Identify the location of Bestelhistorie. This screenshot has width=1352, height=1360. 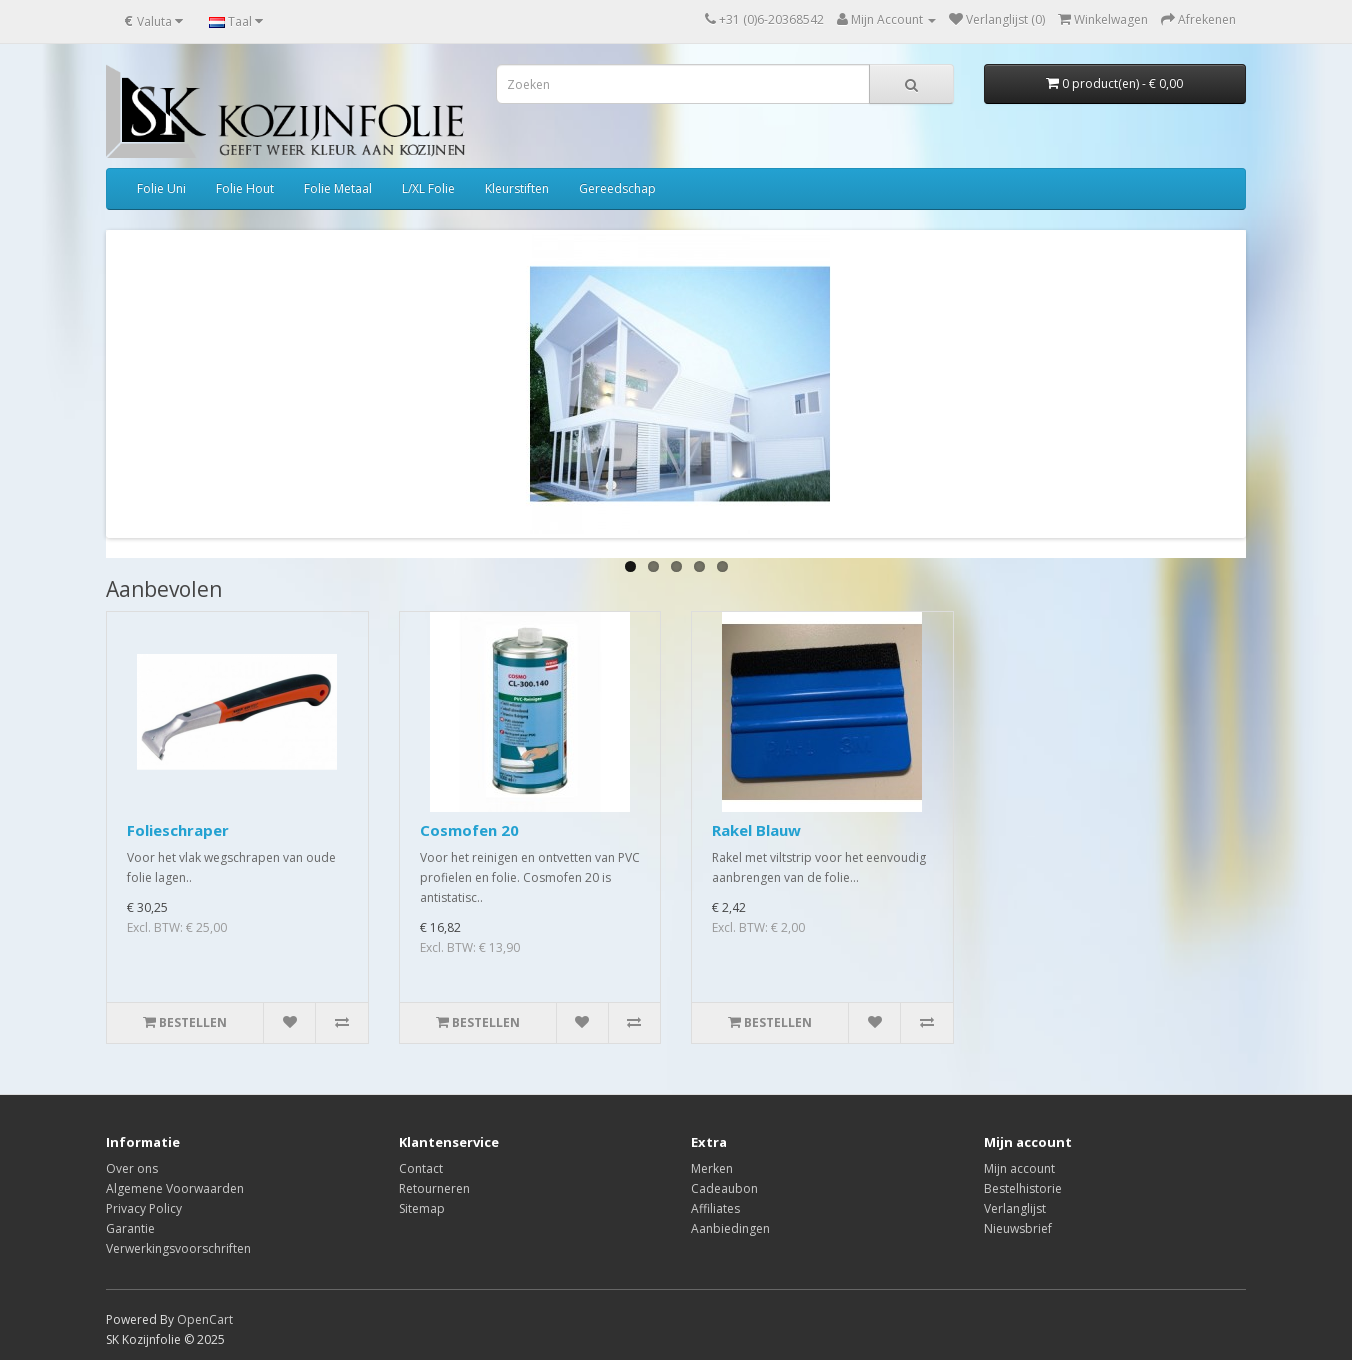
(1023, 1188).